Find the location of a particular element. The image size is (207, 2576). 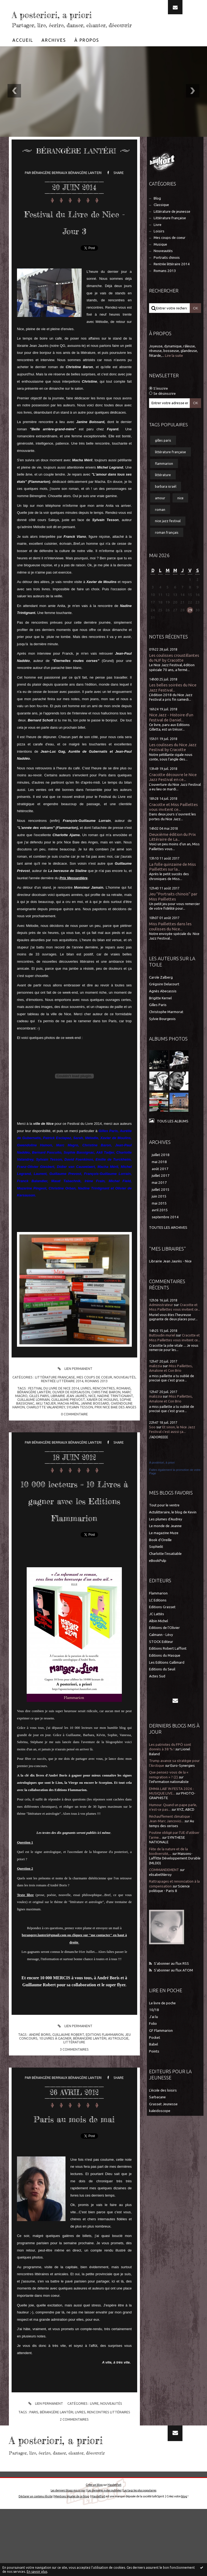

JC Lattès is located at coordinates (156, 1630).